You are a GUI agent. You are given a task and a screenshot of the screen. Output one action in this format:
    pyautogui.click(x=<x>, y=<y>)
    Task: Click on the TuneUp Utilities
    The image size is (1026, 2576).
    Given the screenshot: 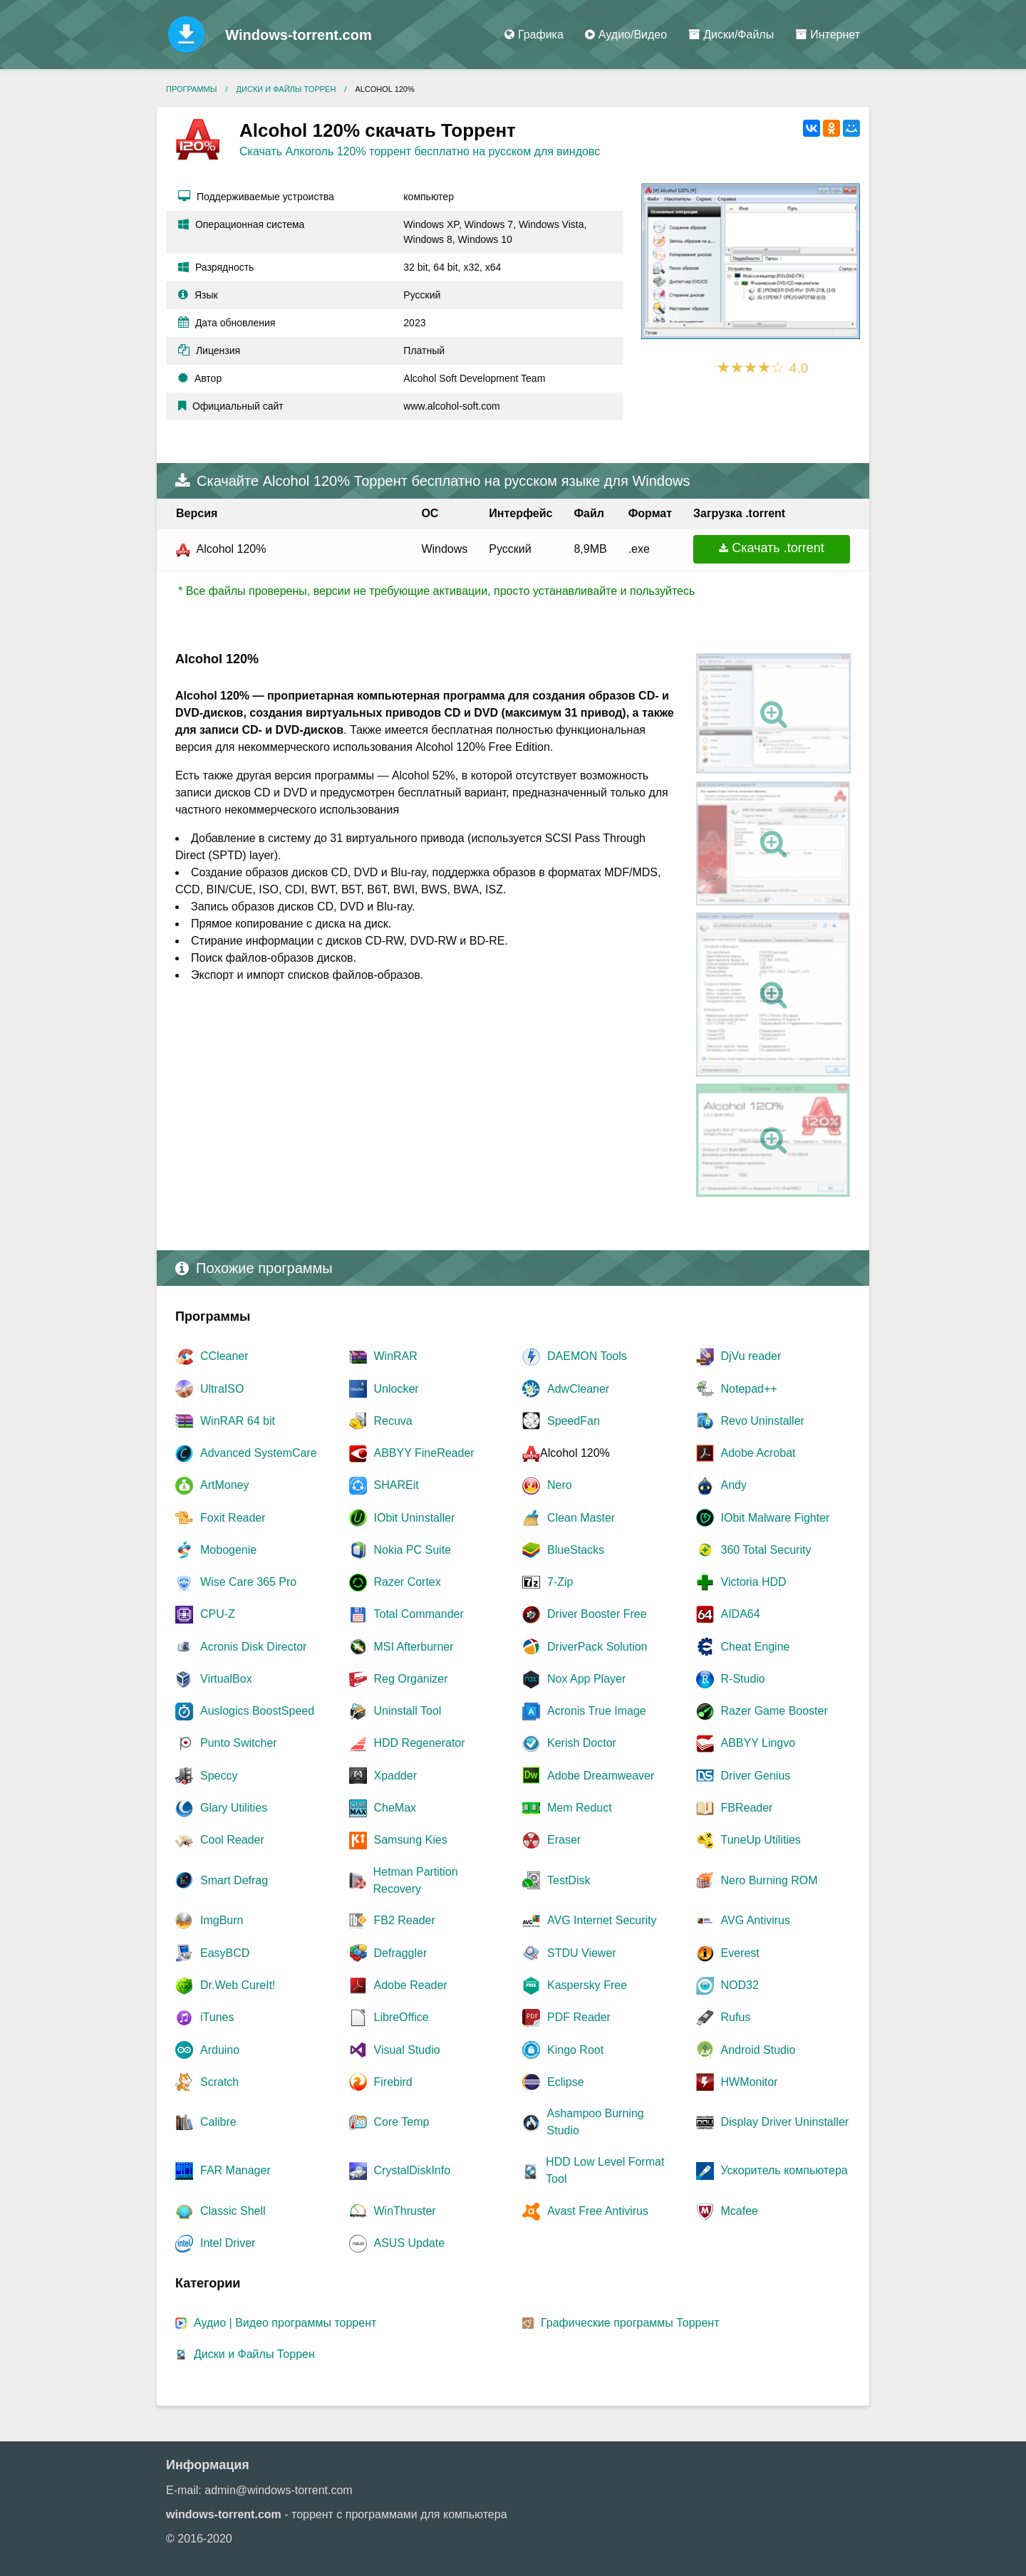 What is the action you would take?
    pyautogui.click(x=761, y=1840)
    